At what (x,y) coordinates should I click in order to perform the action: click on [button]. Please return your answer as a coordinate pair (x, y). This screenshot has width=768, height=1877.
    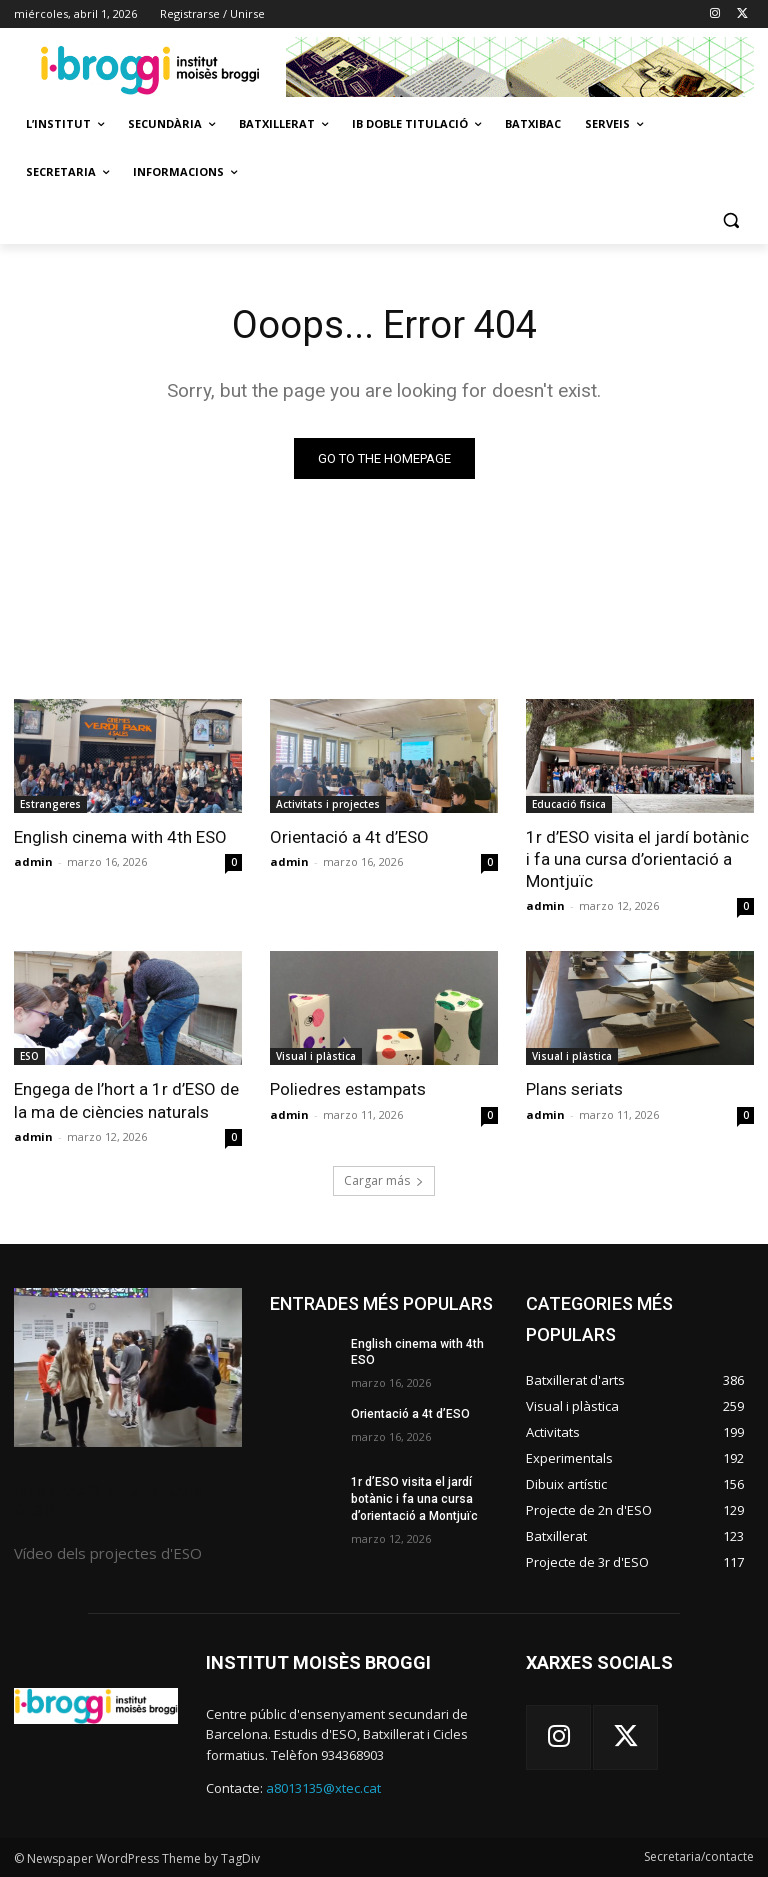
    Looking at the image, I should click on (730, 220).